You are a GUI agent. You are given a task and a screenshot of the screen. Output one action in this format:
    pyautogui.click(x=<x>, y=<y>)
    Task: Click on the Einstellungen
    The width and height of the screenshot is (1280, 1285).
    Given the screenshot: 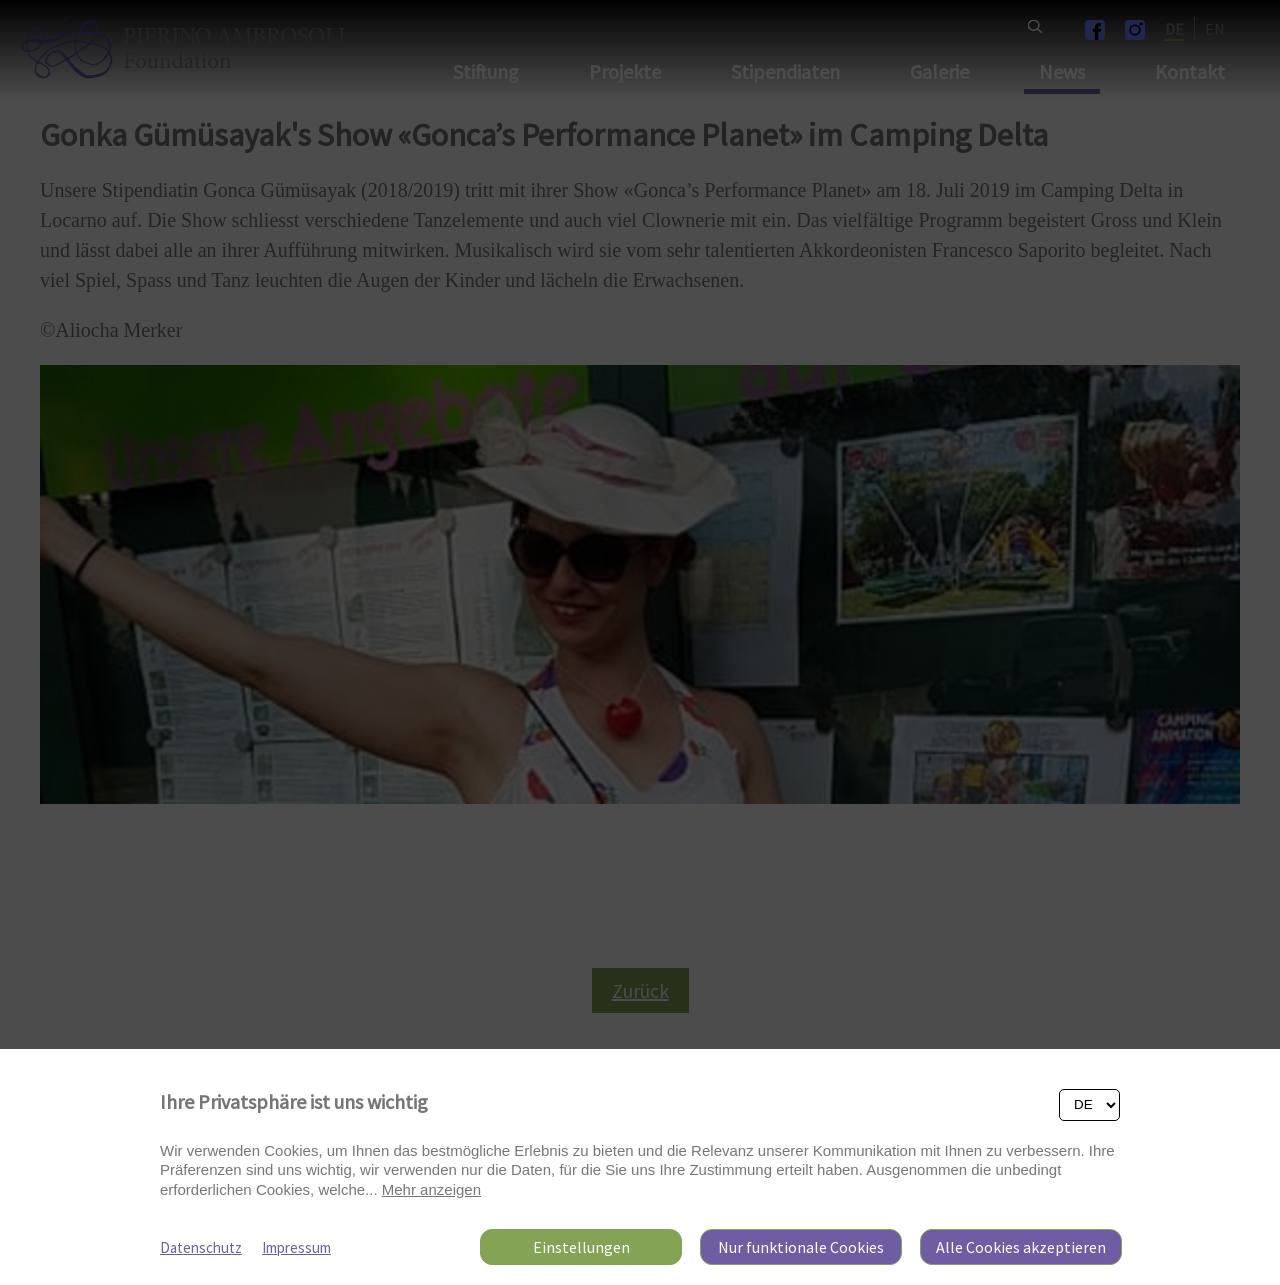 What is the action you would take?
    pyautogui.click(x=581, y=1247)
    